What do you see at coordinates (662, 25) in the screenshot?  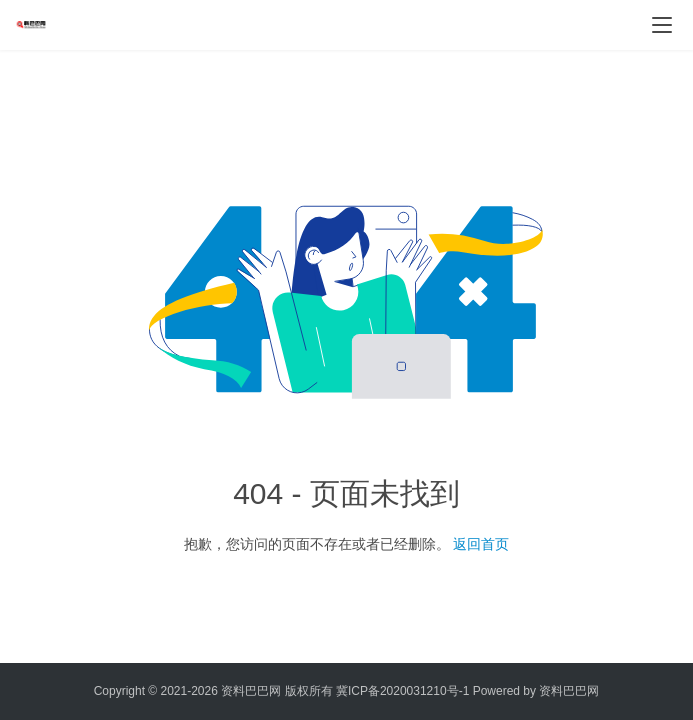 I see `[menu]` at bounding box center [662, 25].